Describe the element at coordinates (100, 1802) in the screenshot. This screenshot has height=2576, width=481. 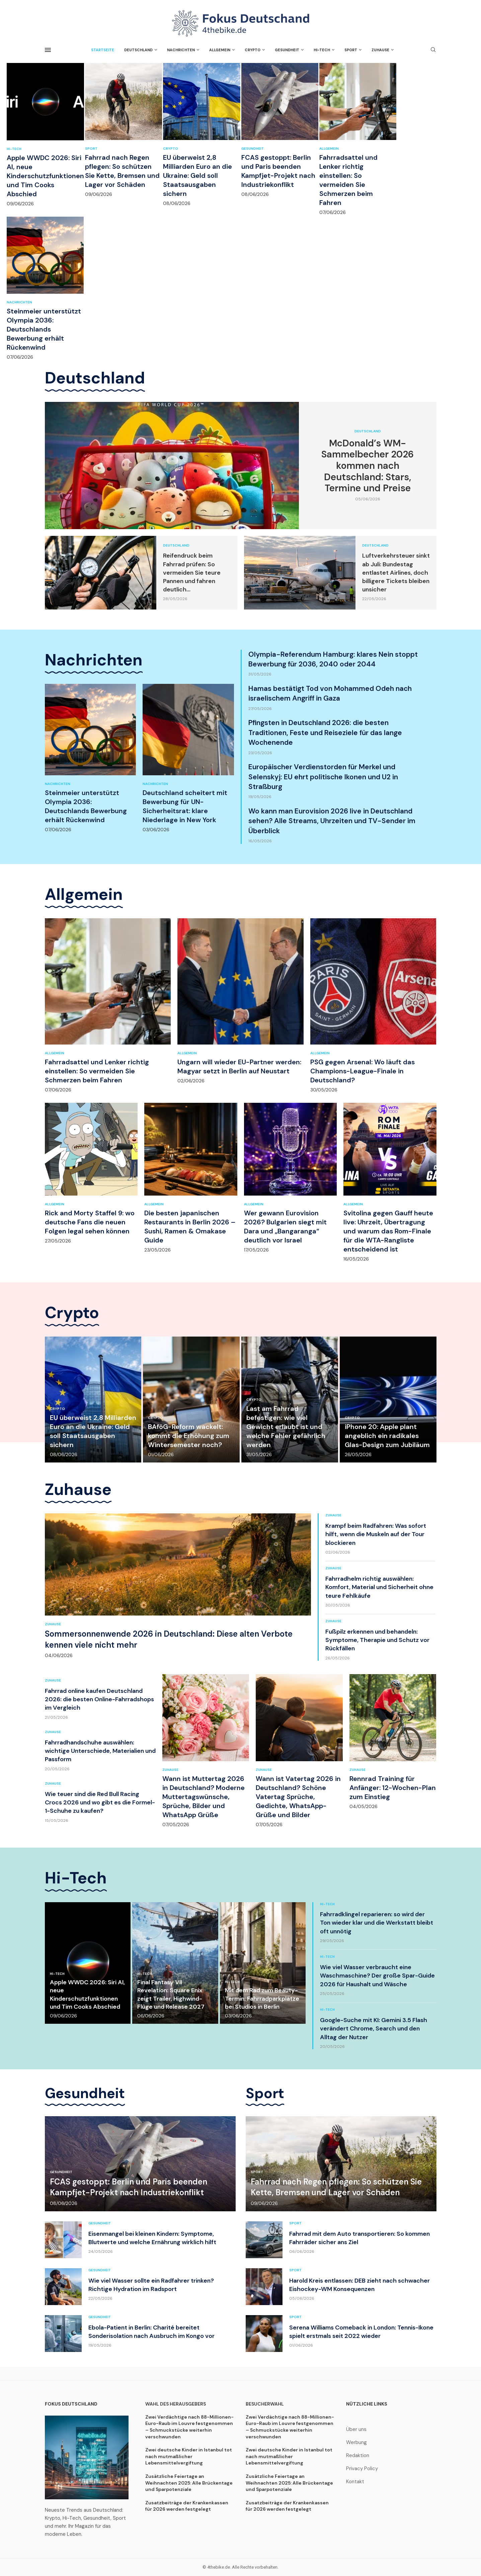
I see `Wie teuer sind die Red Bull Racing Crocs 2026 und wo gibt es die Formel-1-Schuhe zu kaufen?` at that location.